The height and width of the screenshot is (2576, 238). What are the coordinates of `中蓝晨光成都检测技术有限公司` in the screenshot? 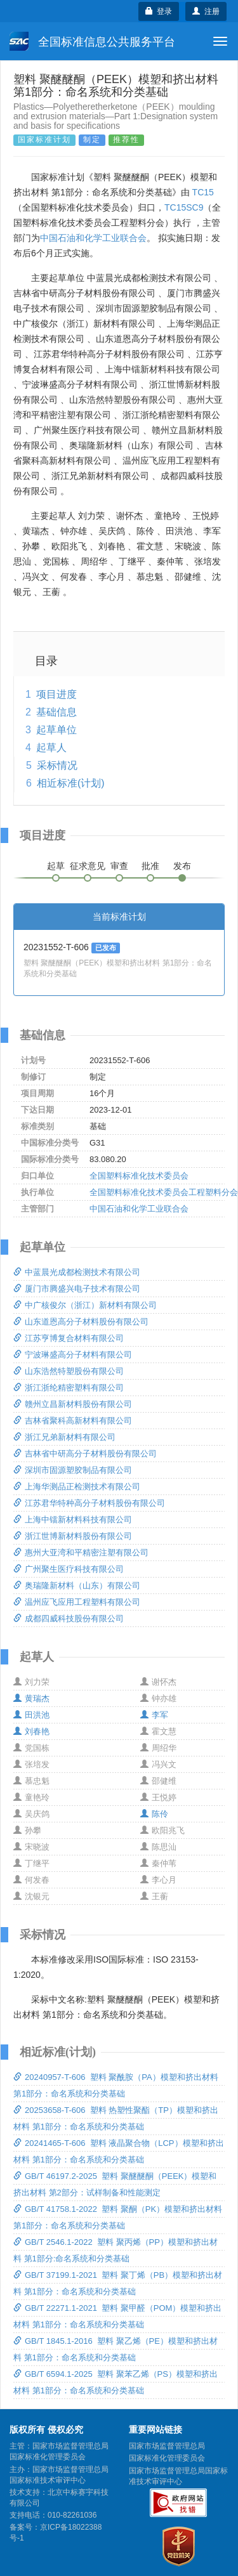 It's located at (76, 1272).